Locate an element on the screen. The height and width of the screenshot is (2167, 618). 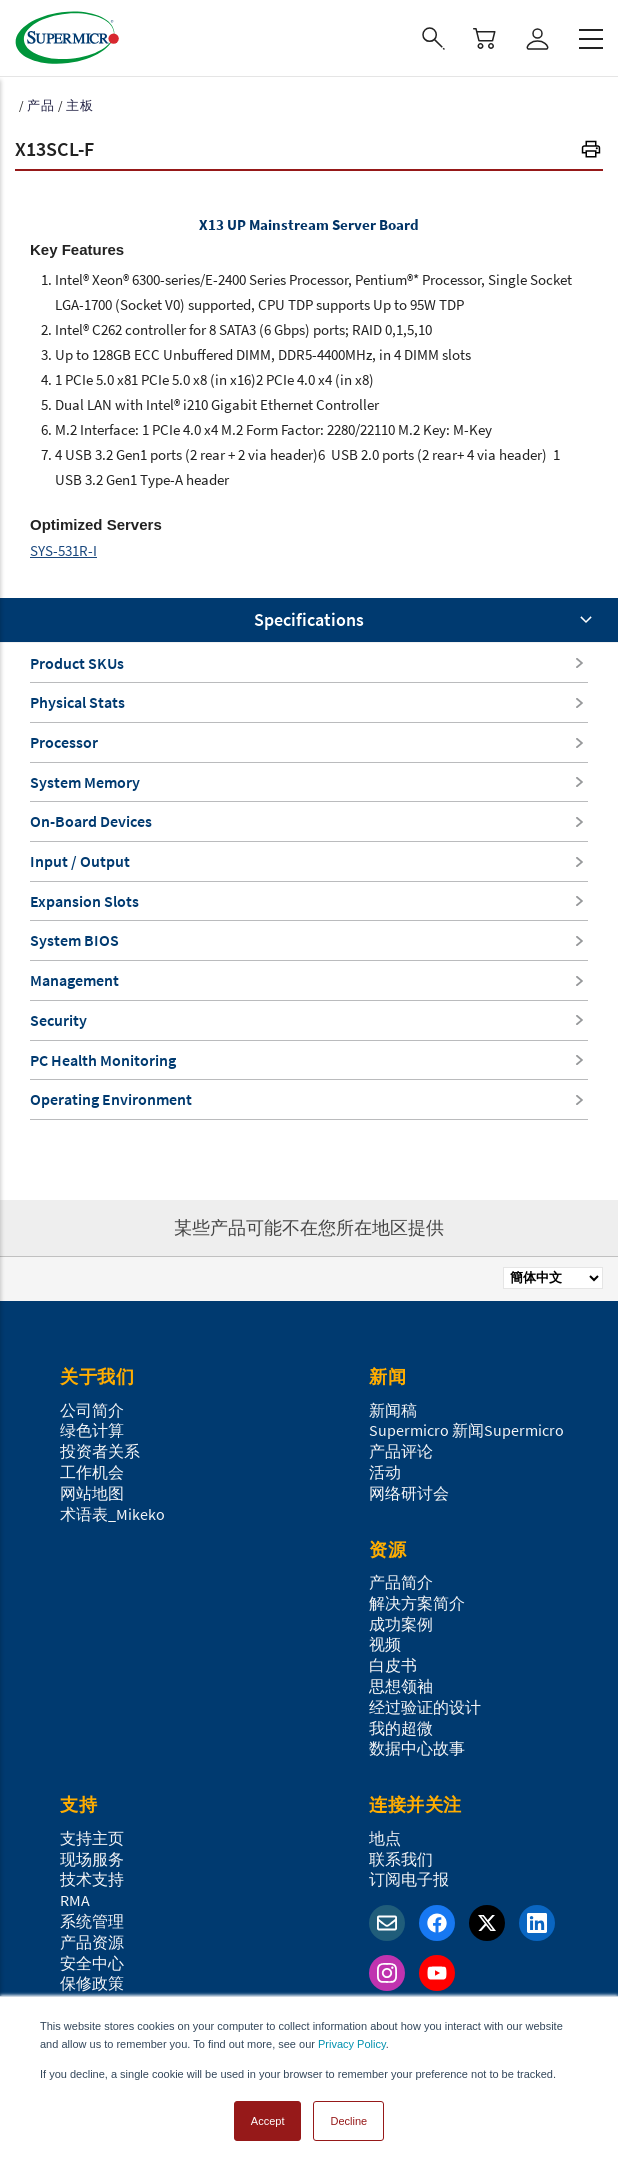
产品评论 is located at coordinates (401, 1451).